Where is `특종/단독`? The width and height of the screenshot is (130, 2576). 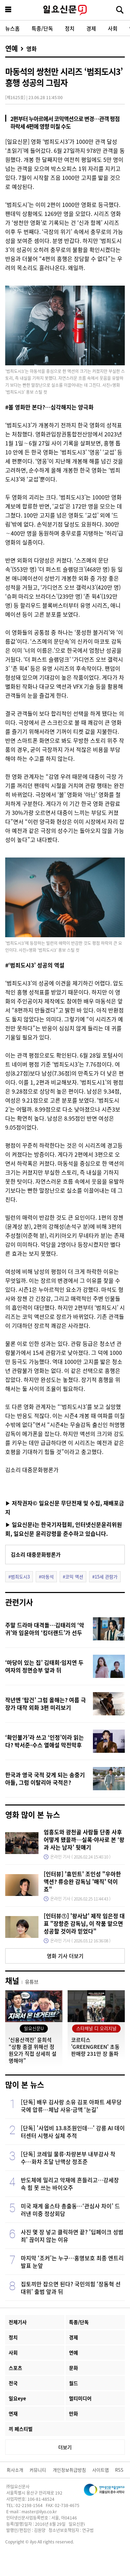
특종/단독 is located at coordinates (42, 28).